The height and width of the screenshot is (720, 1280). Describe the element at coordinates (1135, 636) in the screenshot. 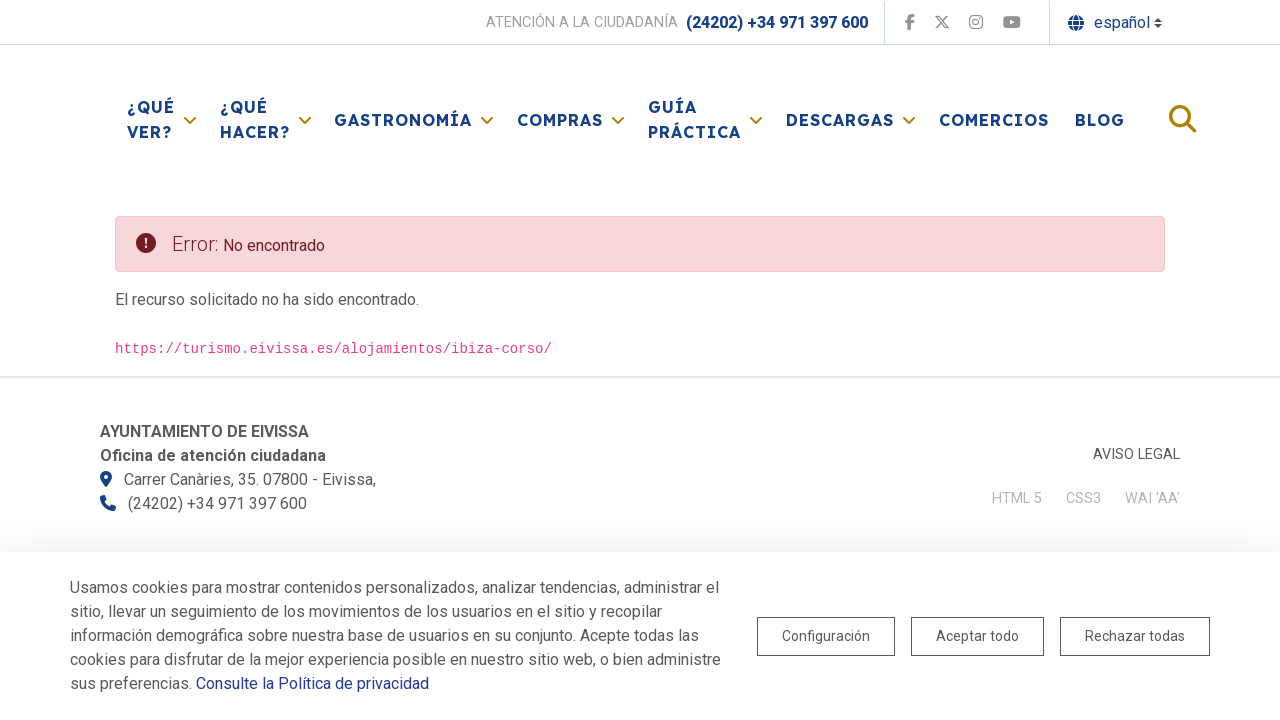

I see `Rechazar todas` at that location.